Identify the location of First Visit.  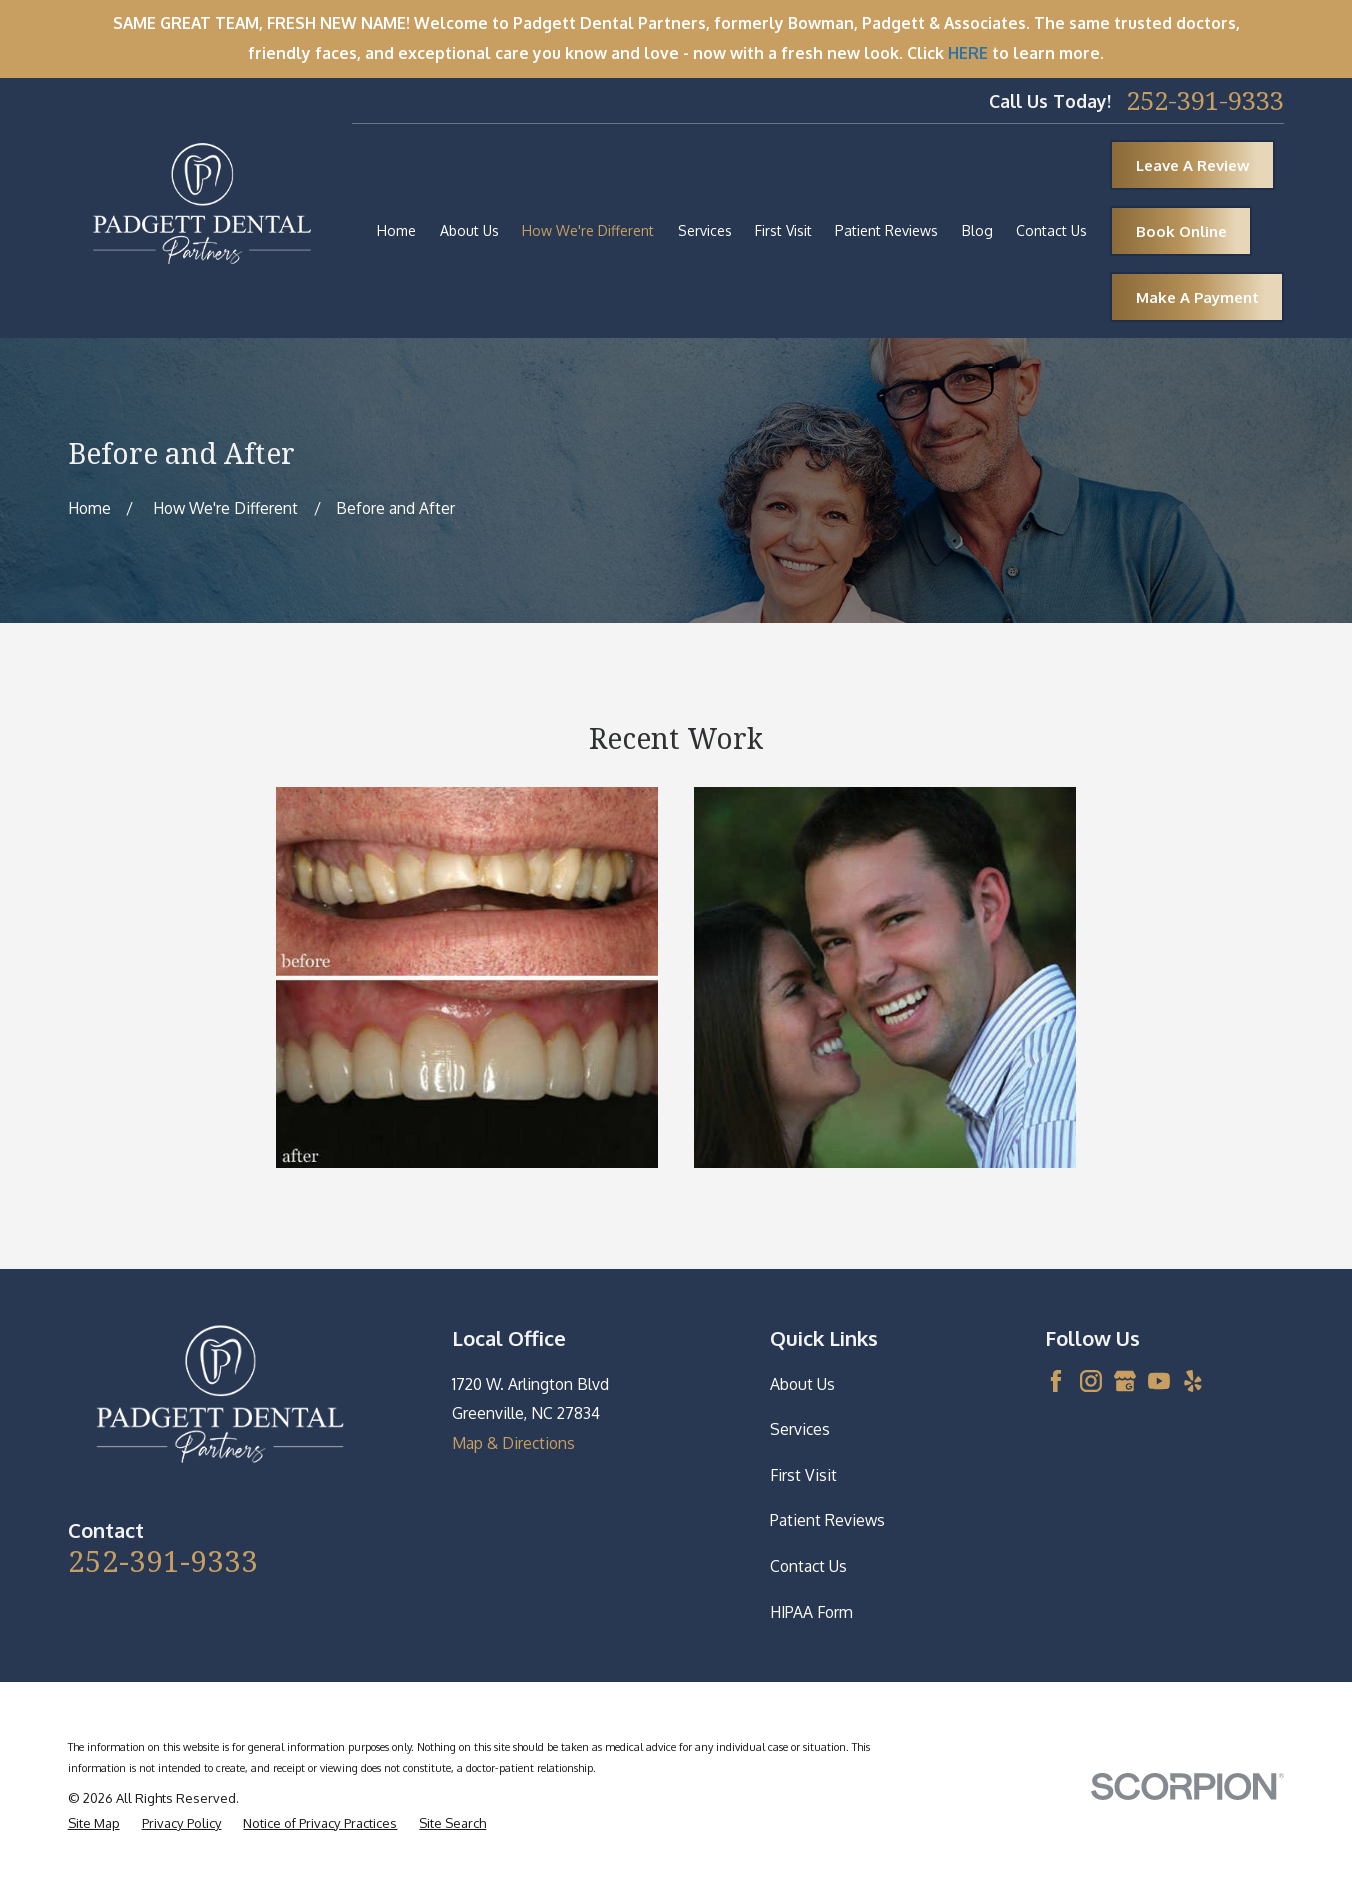
(803, 1475).